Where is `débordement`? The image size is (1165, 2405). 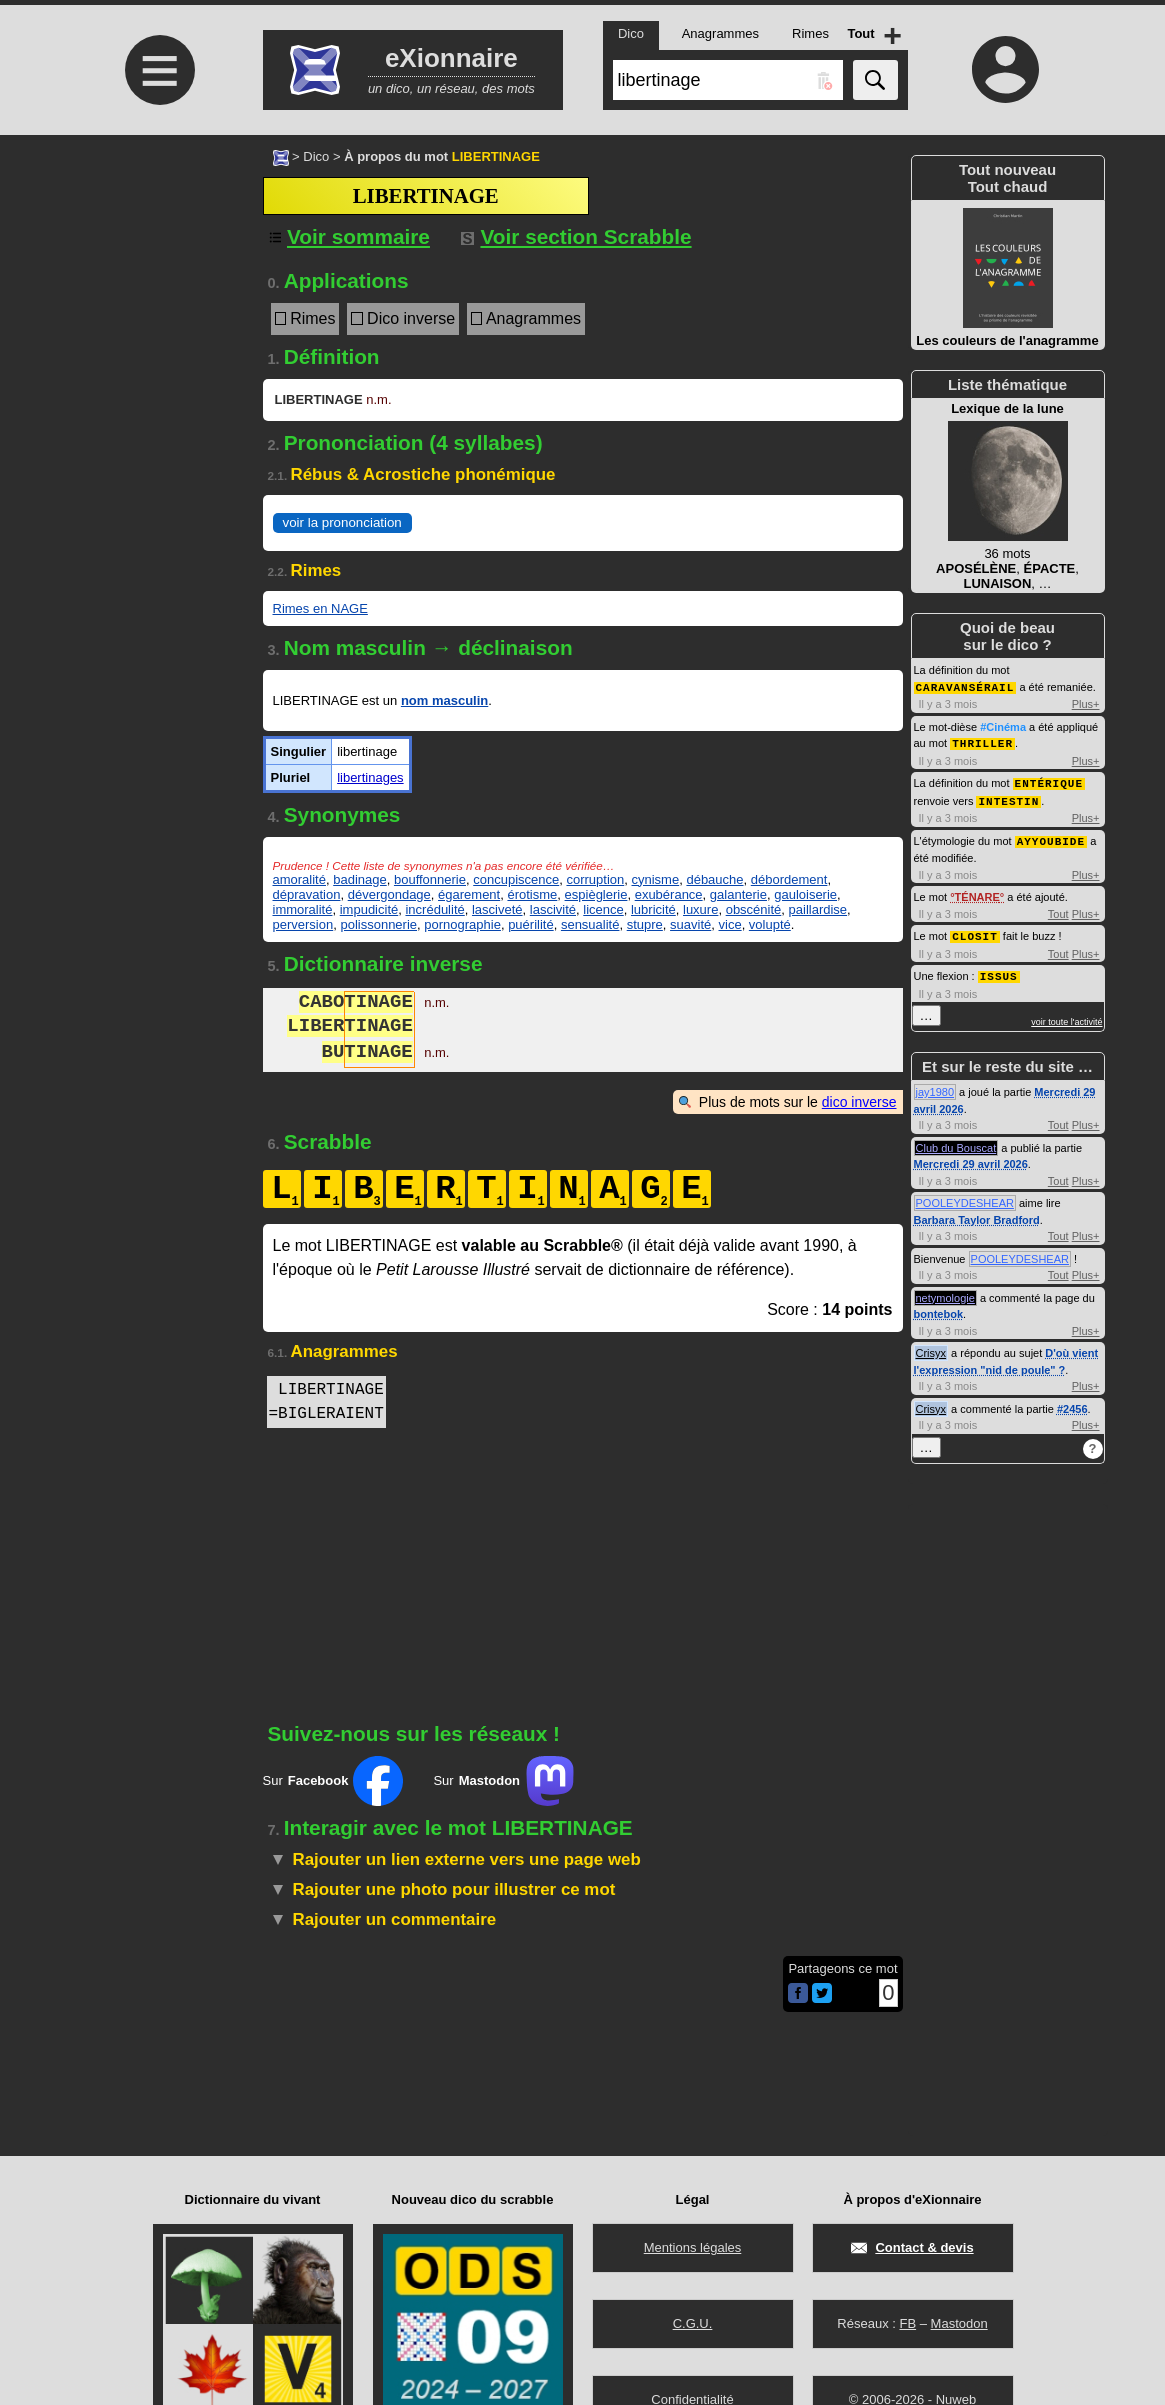
débordement is located at coordinates (789, 879).